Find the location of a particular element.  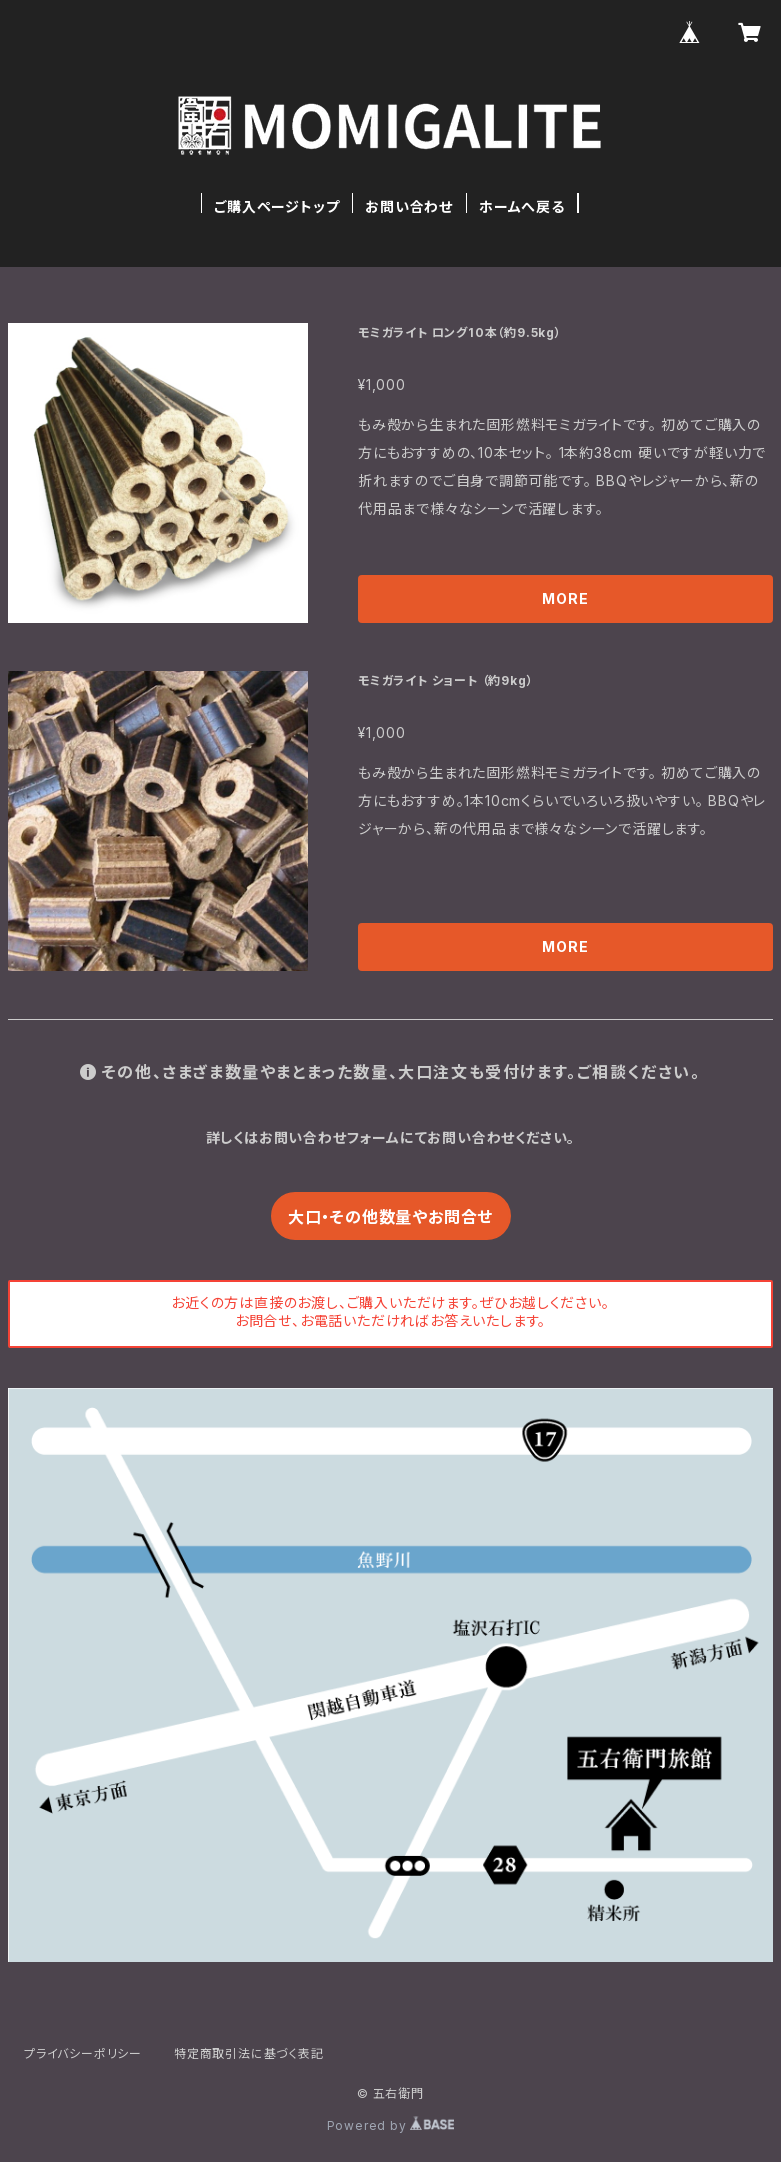

プライバシーポリシー is located at coordinates (83, 2053).